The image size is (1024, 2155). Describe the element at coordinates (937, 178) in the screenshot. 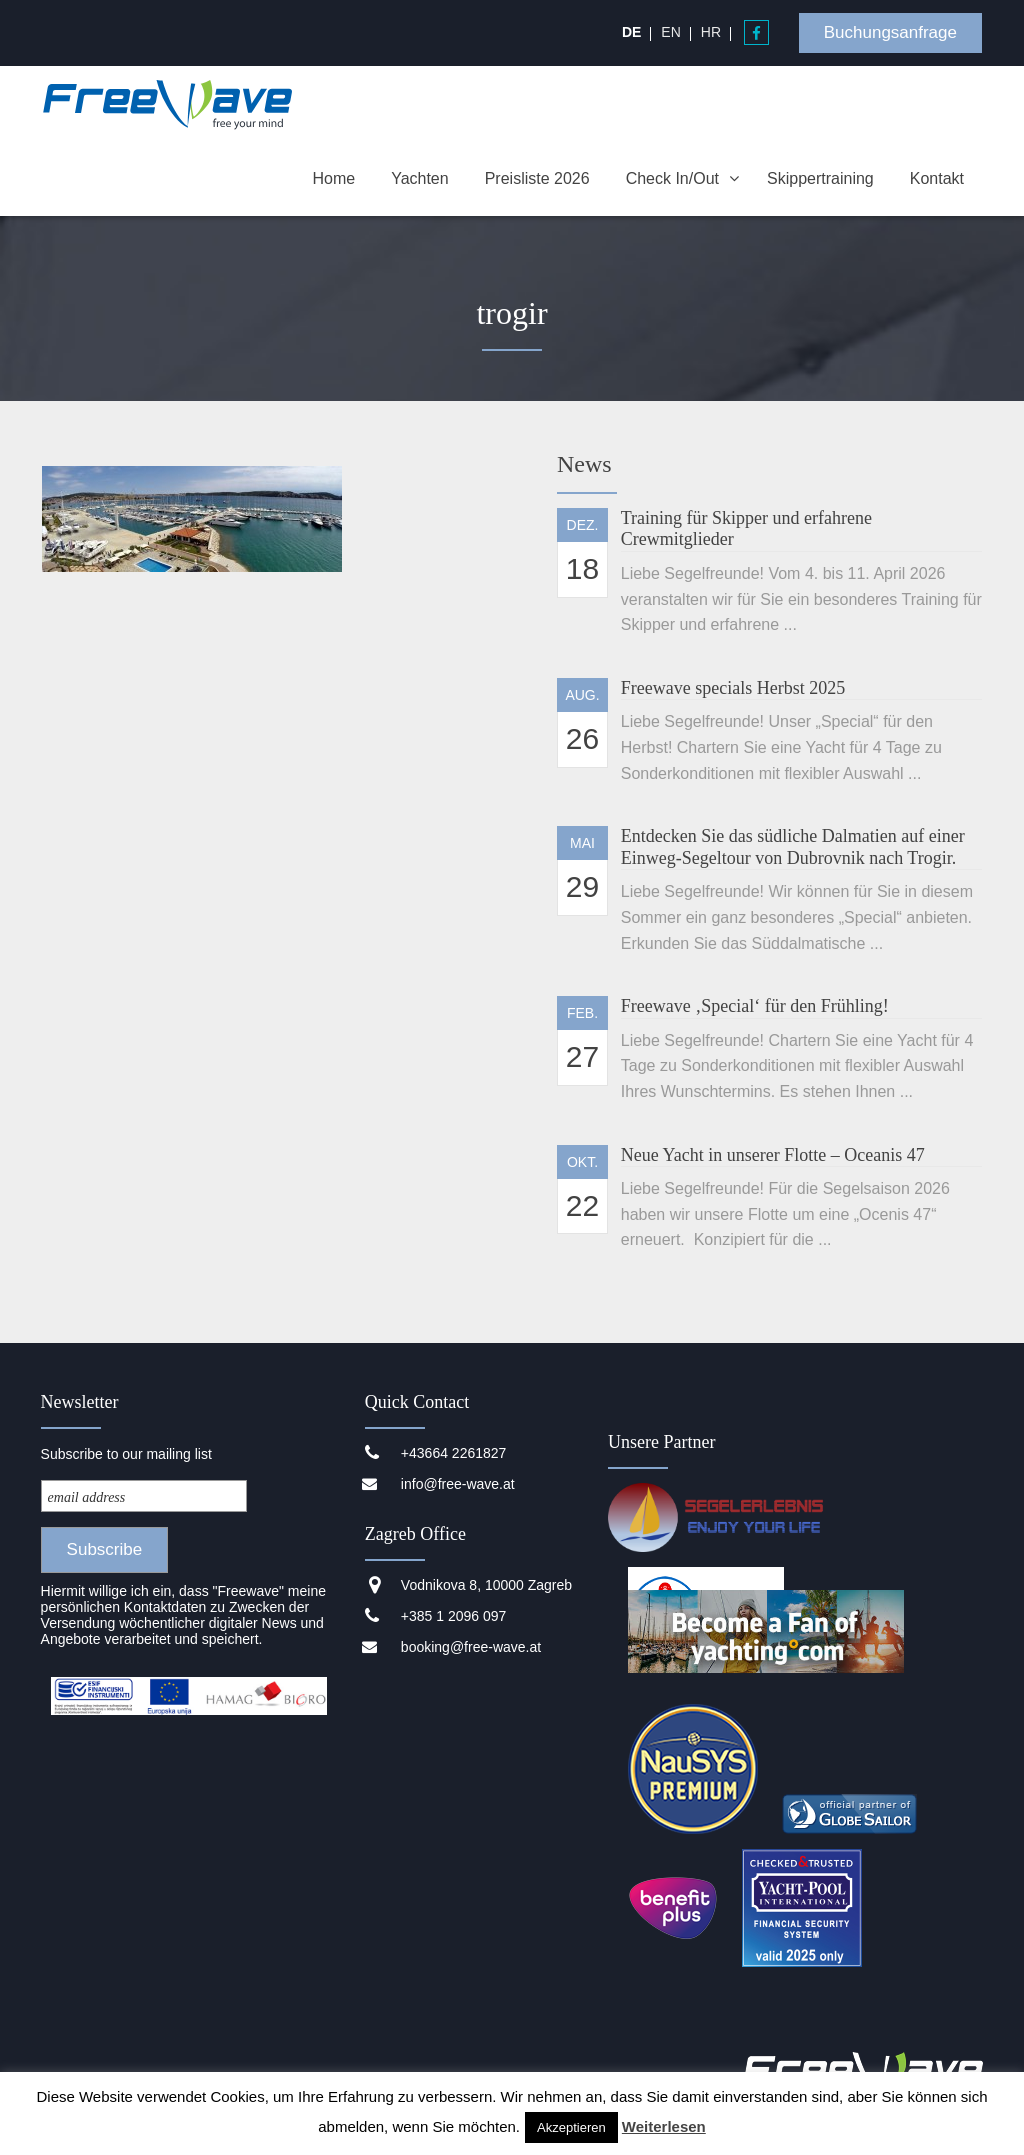

I see `Kontakt` at that location.